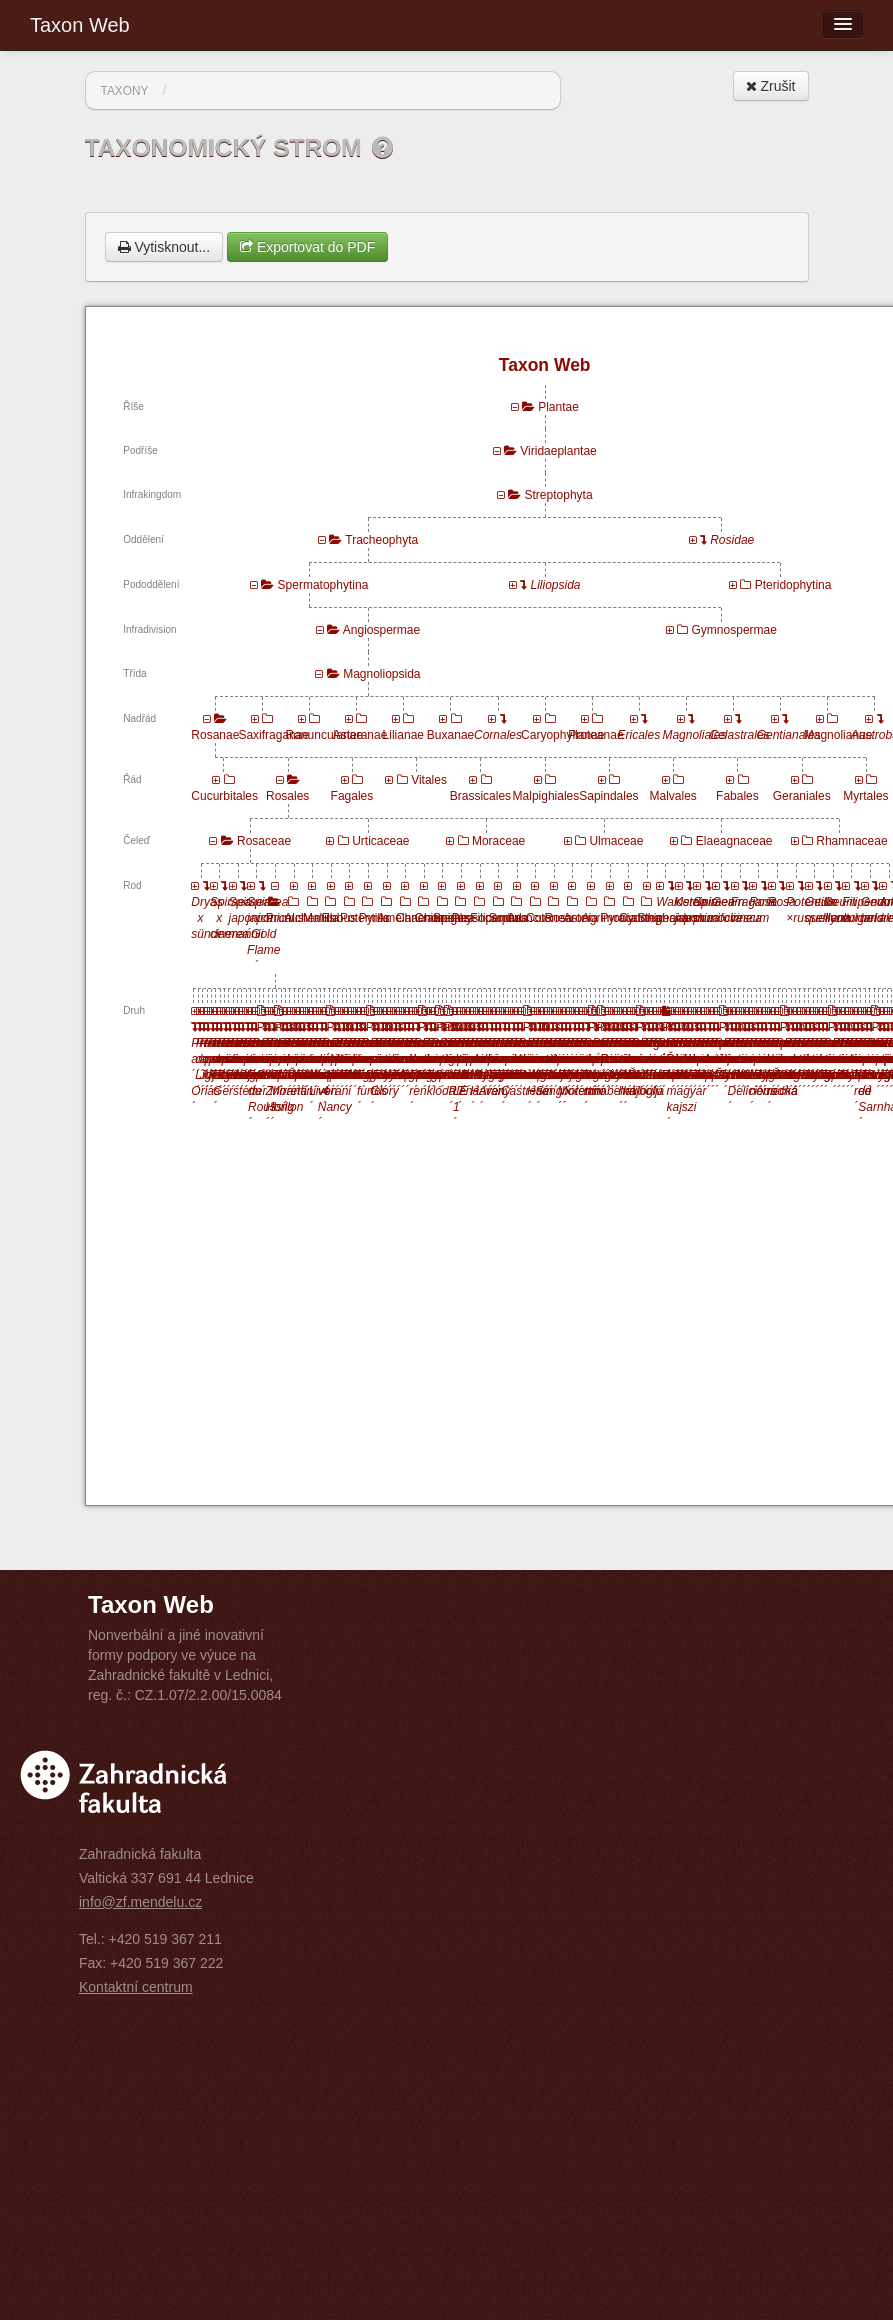 The height and width of the screenshot is (2320, 893). What do you see at coordinates (374, 918) in the screenshot?
I see `Pyrus` at bounding box center [374, 918].